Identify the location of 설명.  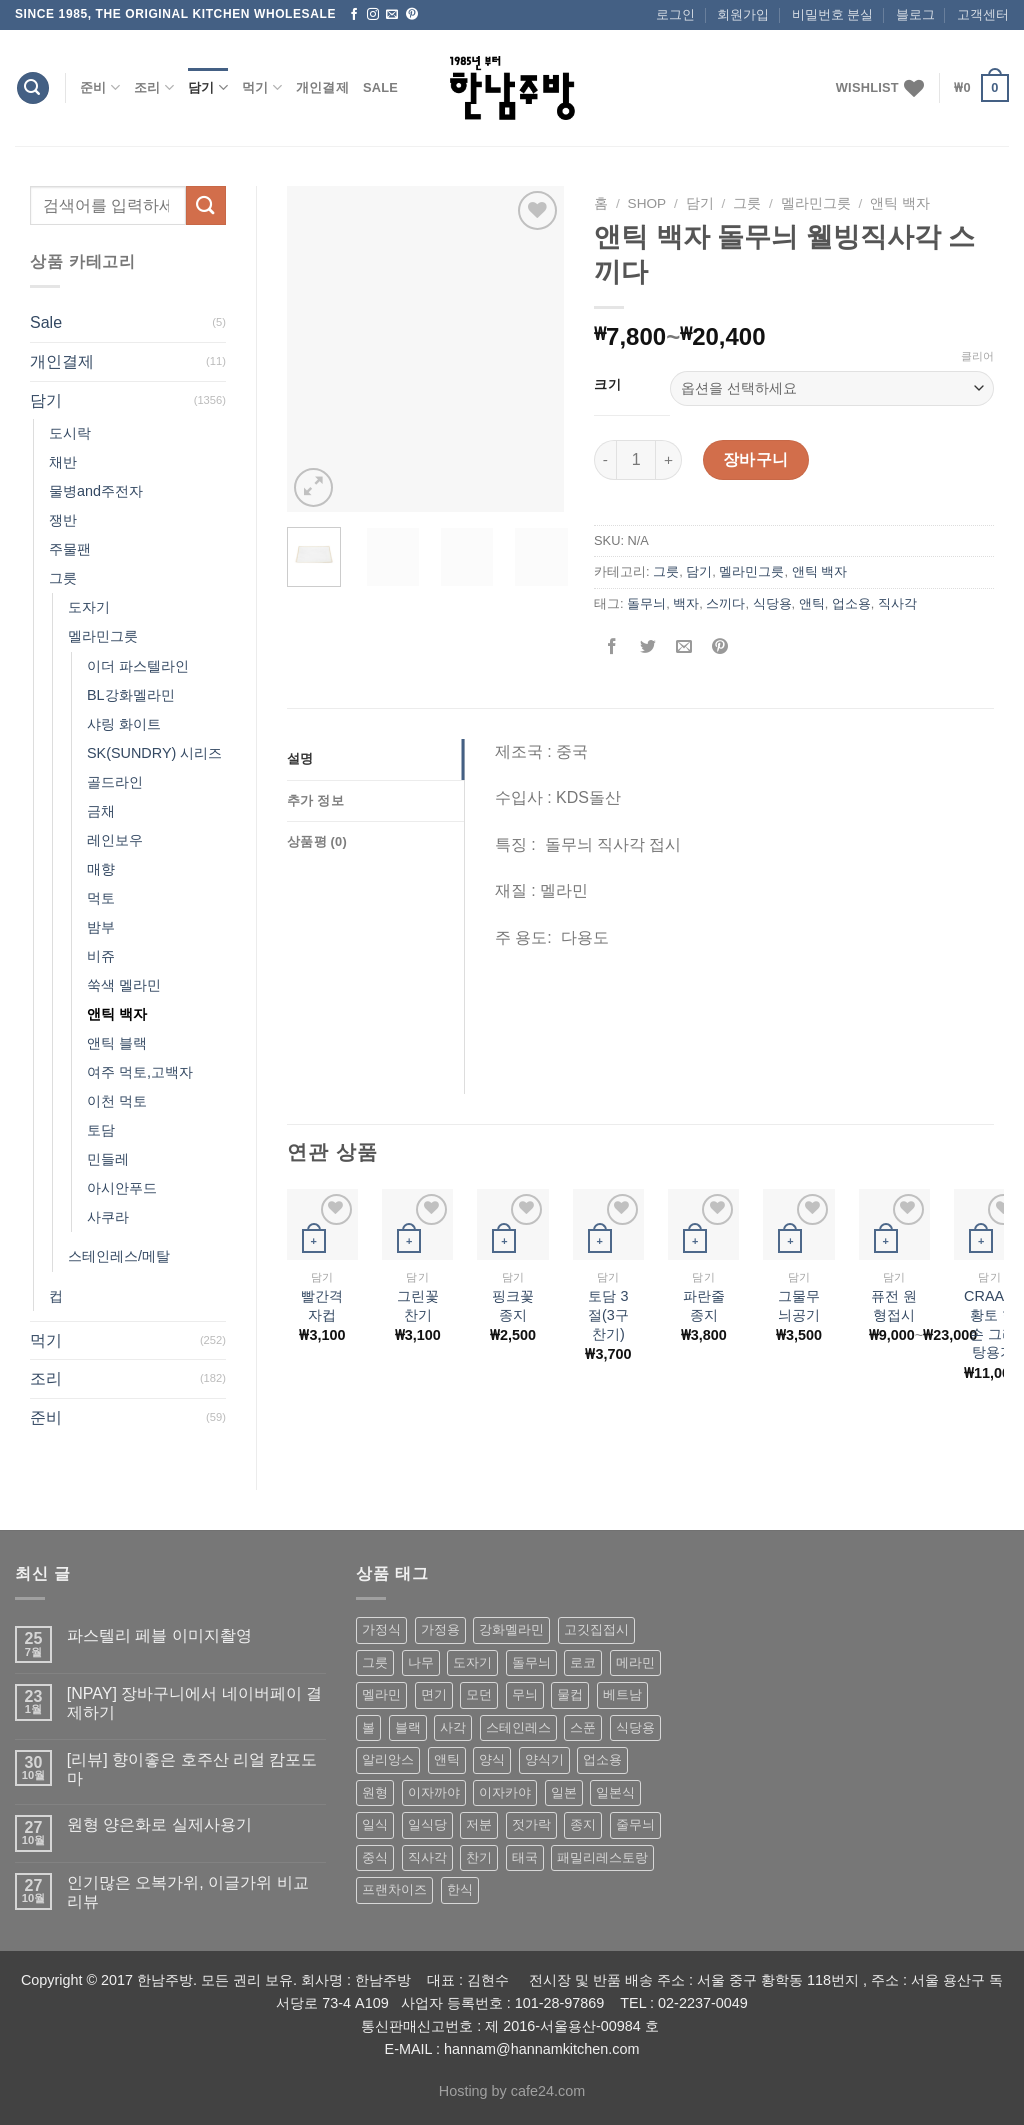
(300, 758).